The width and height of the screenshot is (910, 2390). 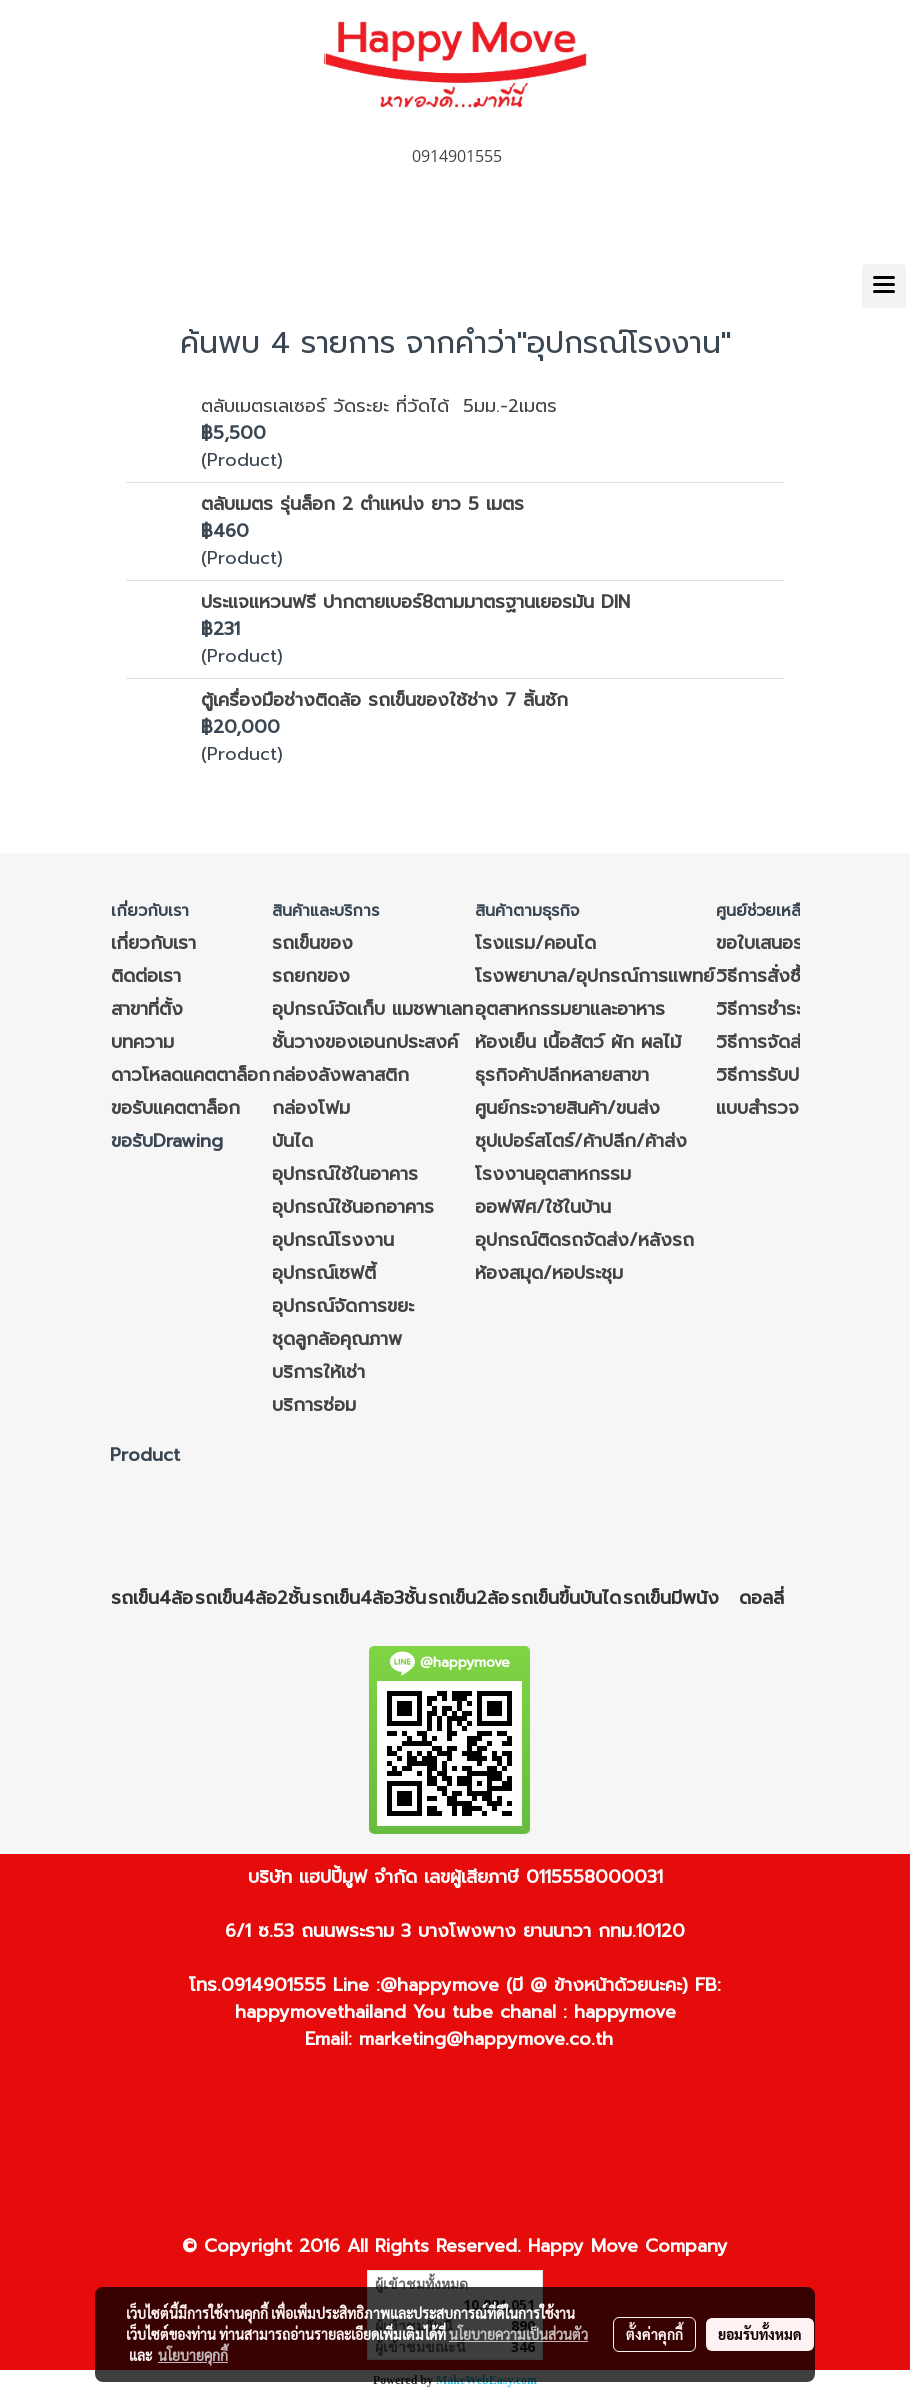 I want to click on ชั้นวางของเอนกประสงค์, so click(x=365, y=1042).